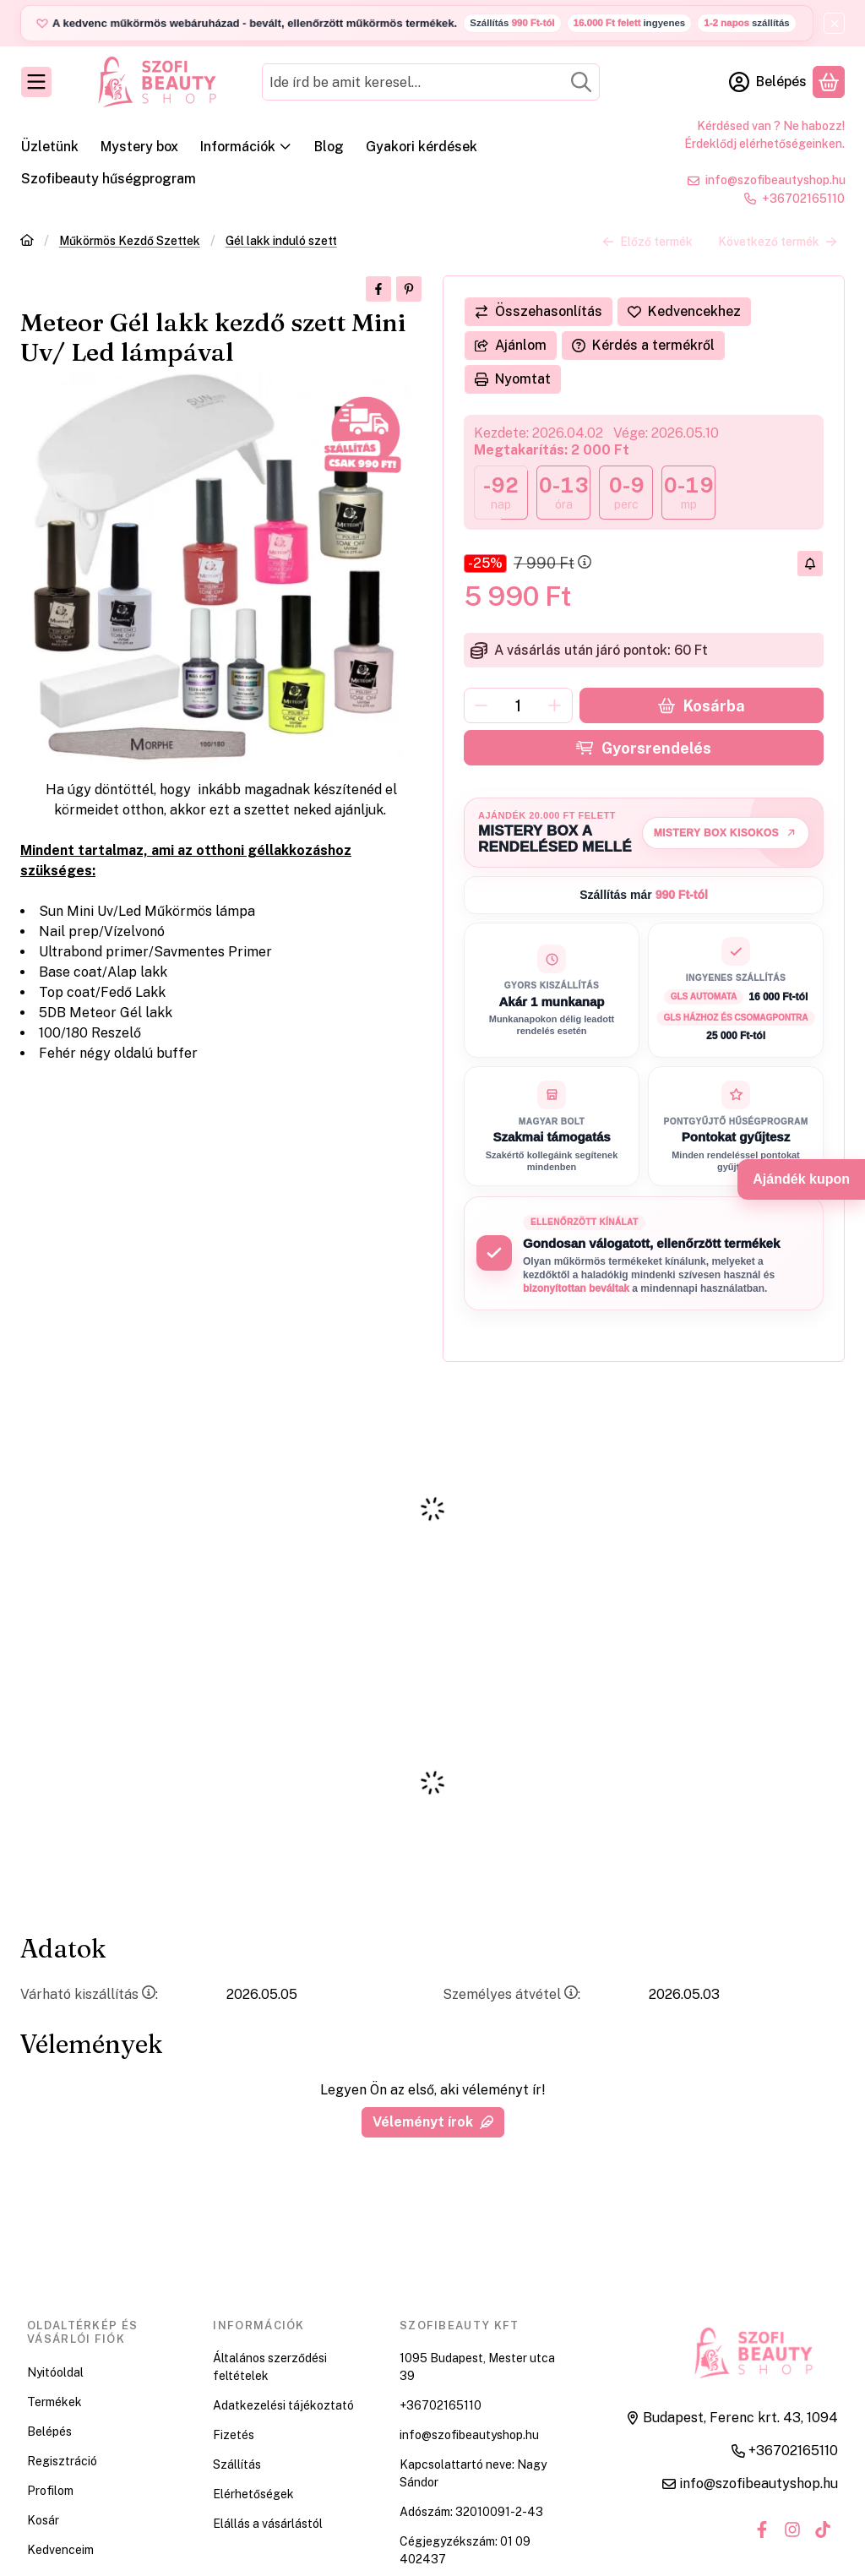  What do you see at coordinates (60, 2550) in the screenshot?
I see `Kedvenceim` at bounding box center [60, 2550].